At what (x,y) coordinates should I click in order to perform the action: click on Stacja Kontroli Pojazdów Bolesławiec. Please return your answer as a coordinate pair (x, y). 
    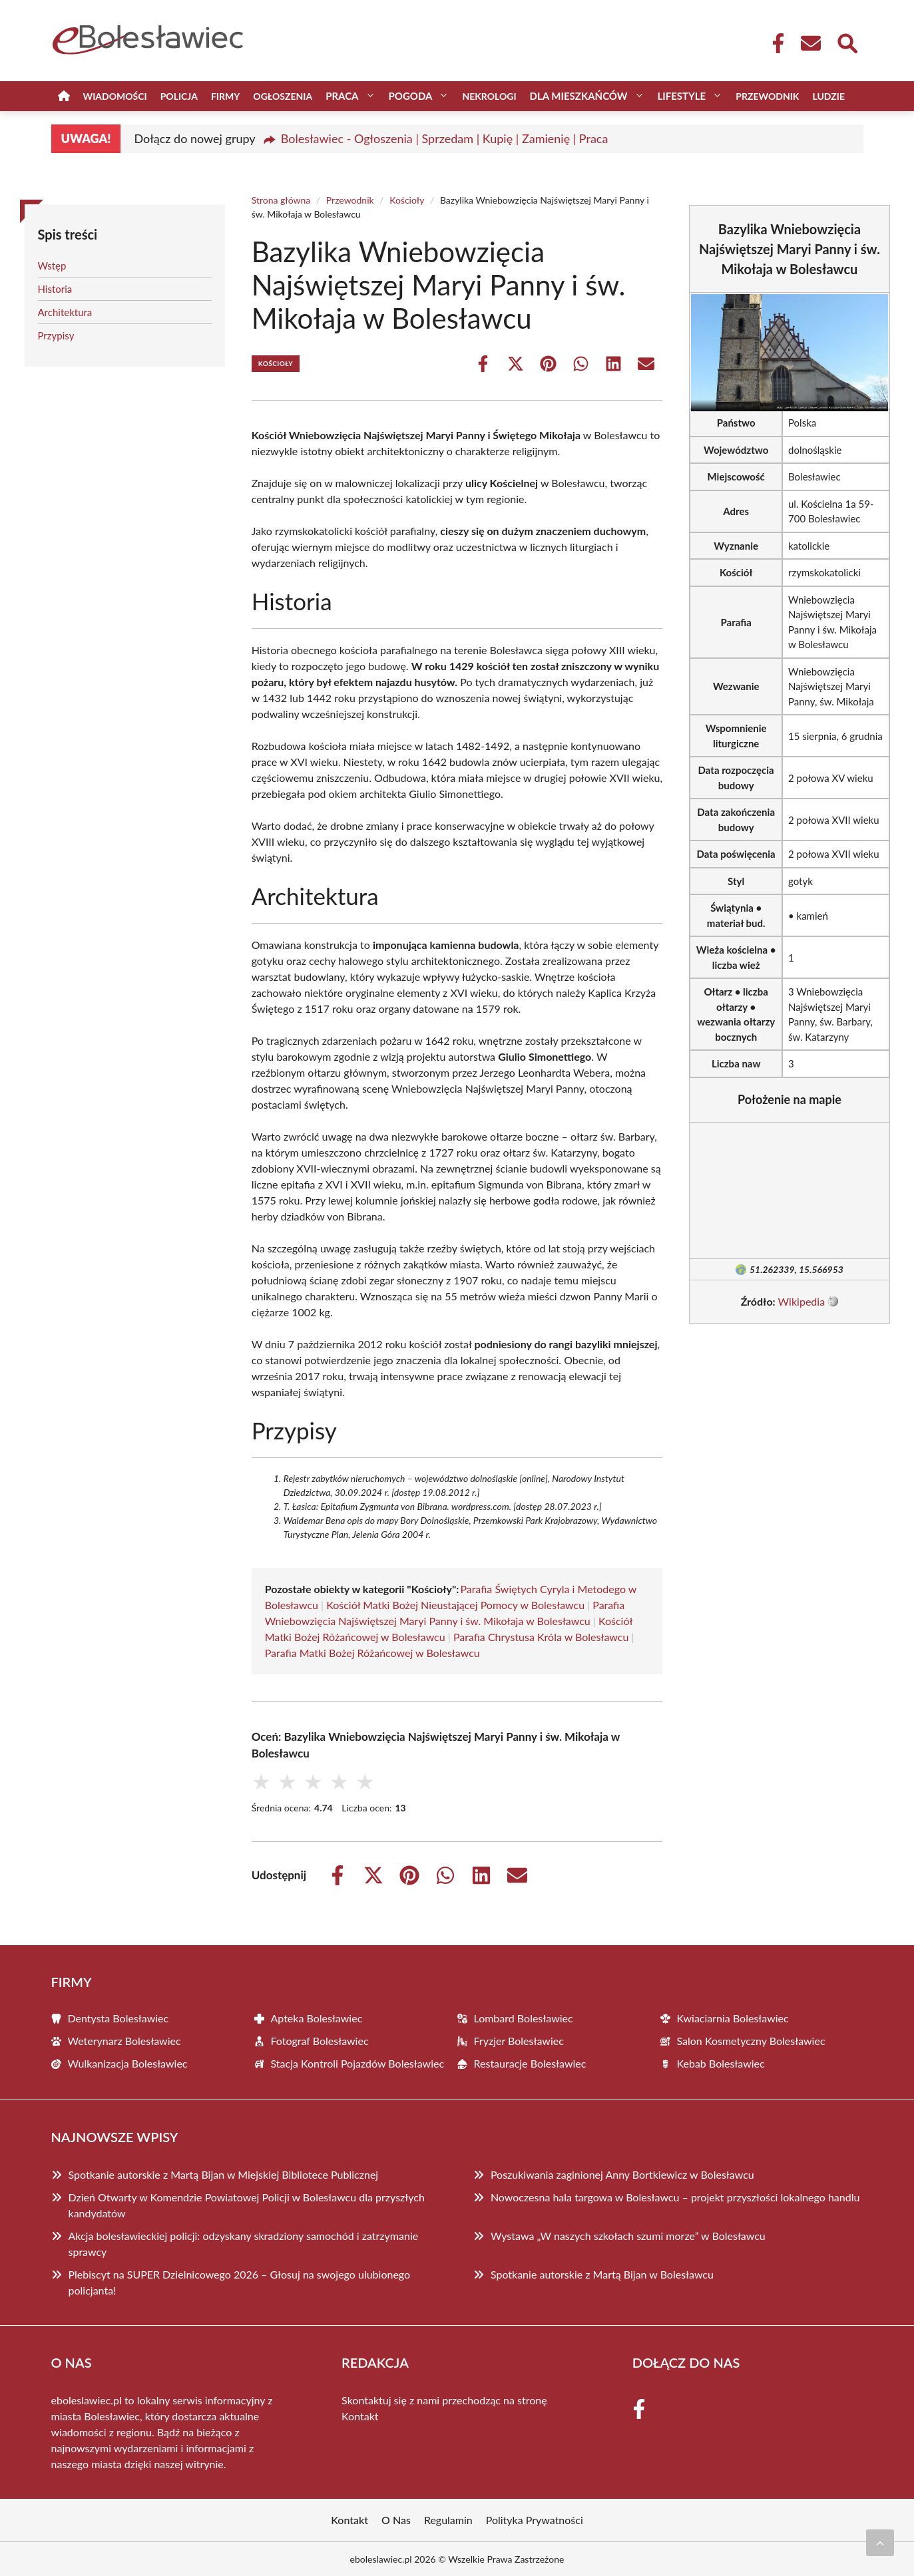
    Looking at the image, I should click on (358, 2063).